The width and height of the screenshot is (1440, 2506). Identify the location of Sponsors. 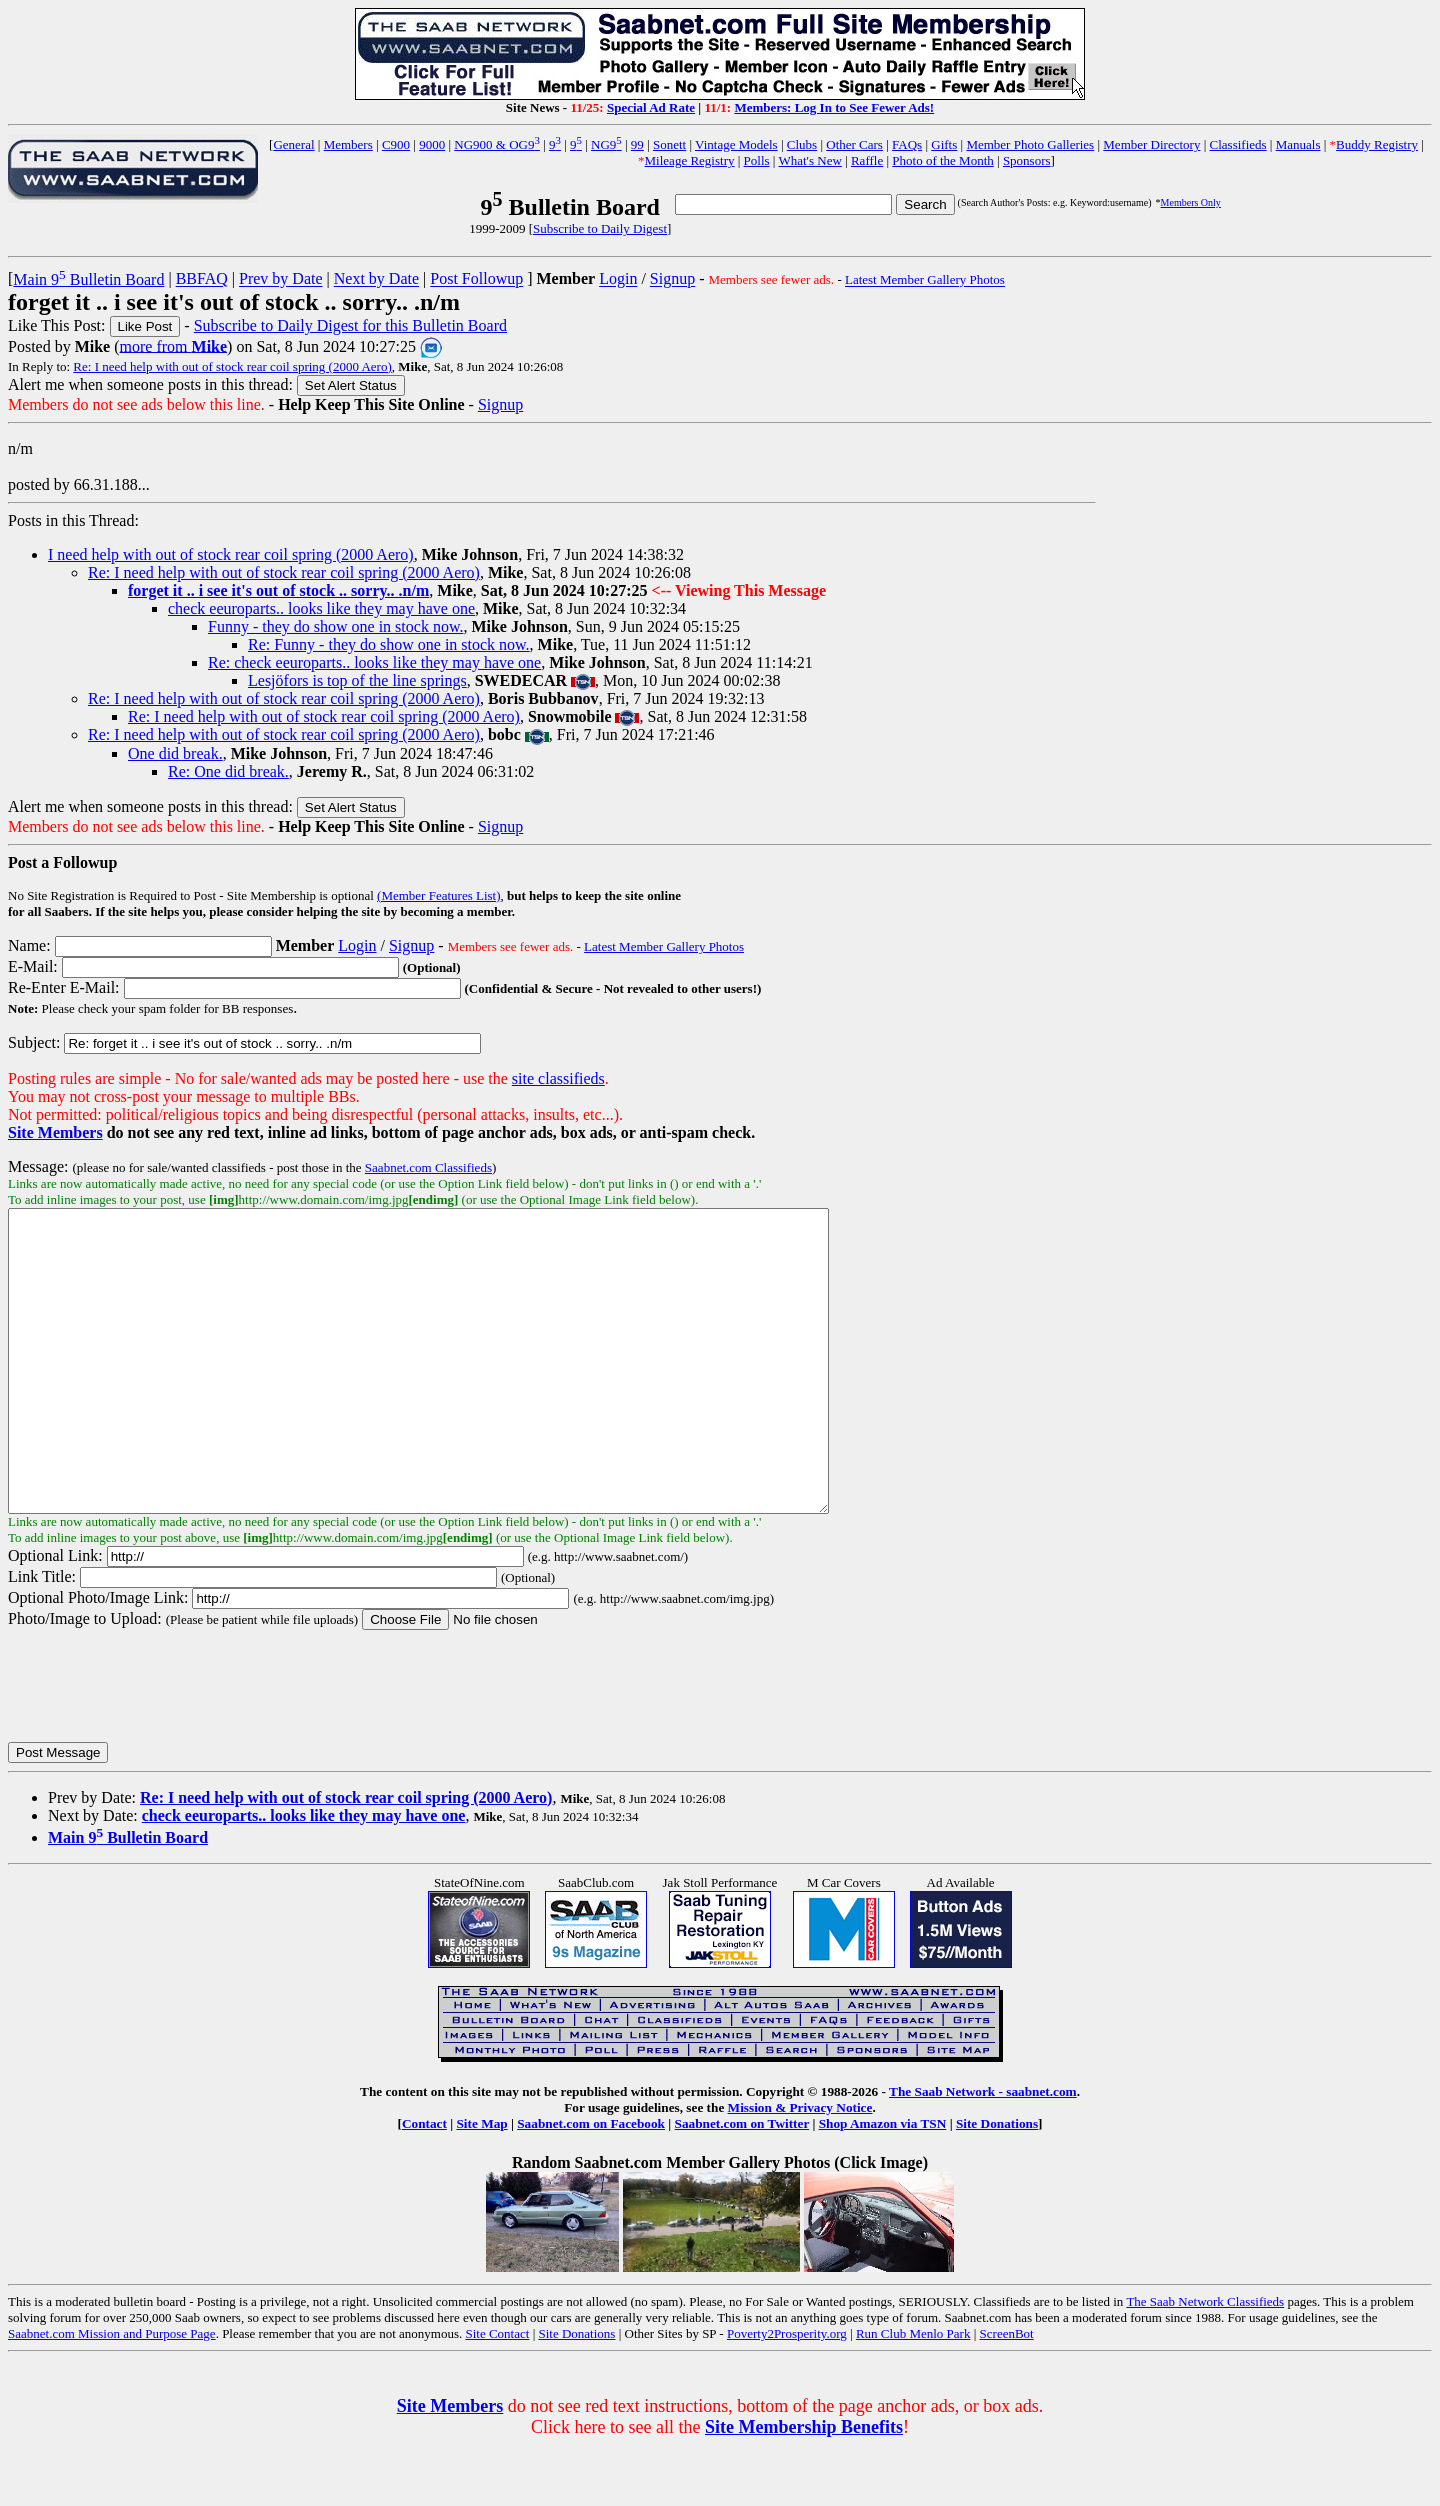
(1027, 160).